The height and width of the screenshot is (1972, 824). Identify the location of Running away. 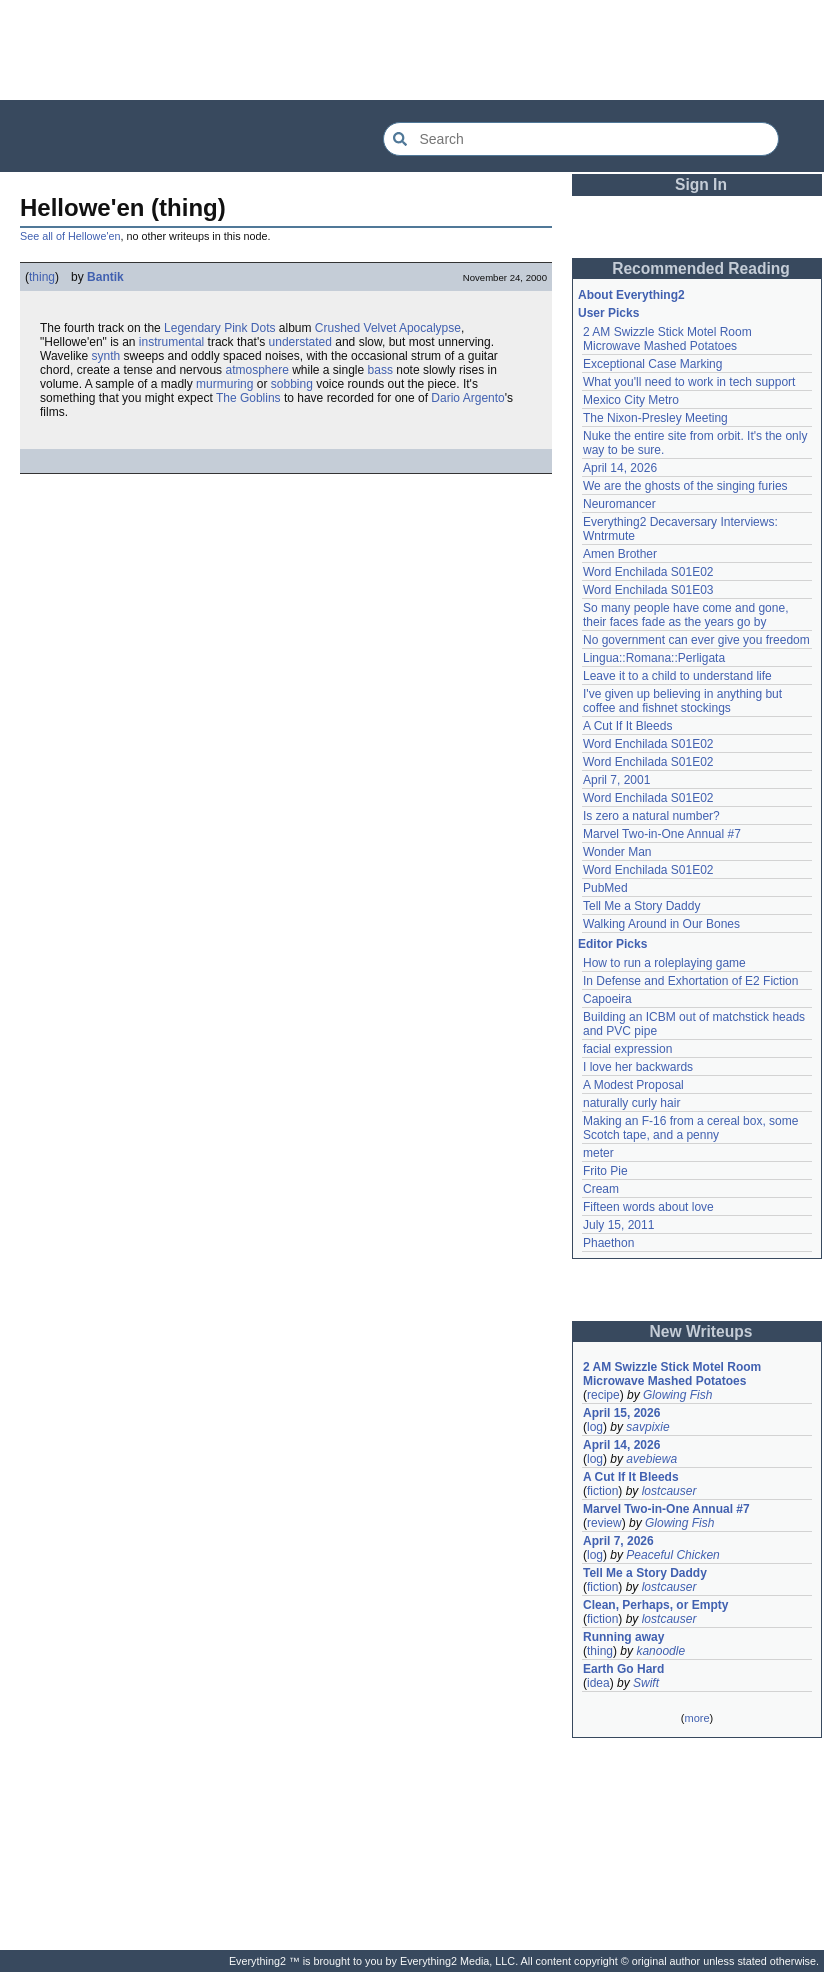
(623, 1637).